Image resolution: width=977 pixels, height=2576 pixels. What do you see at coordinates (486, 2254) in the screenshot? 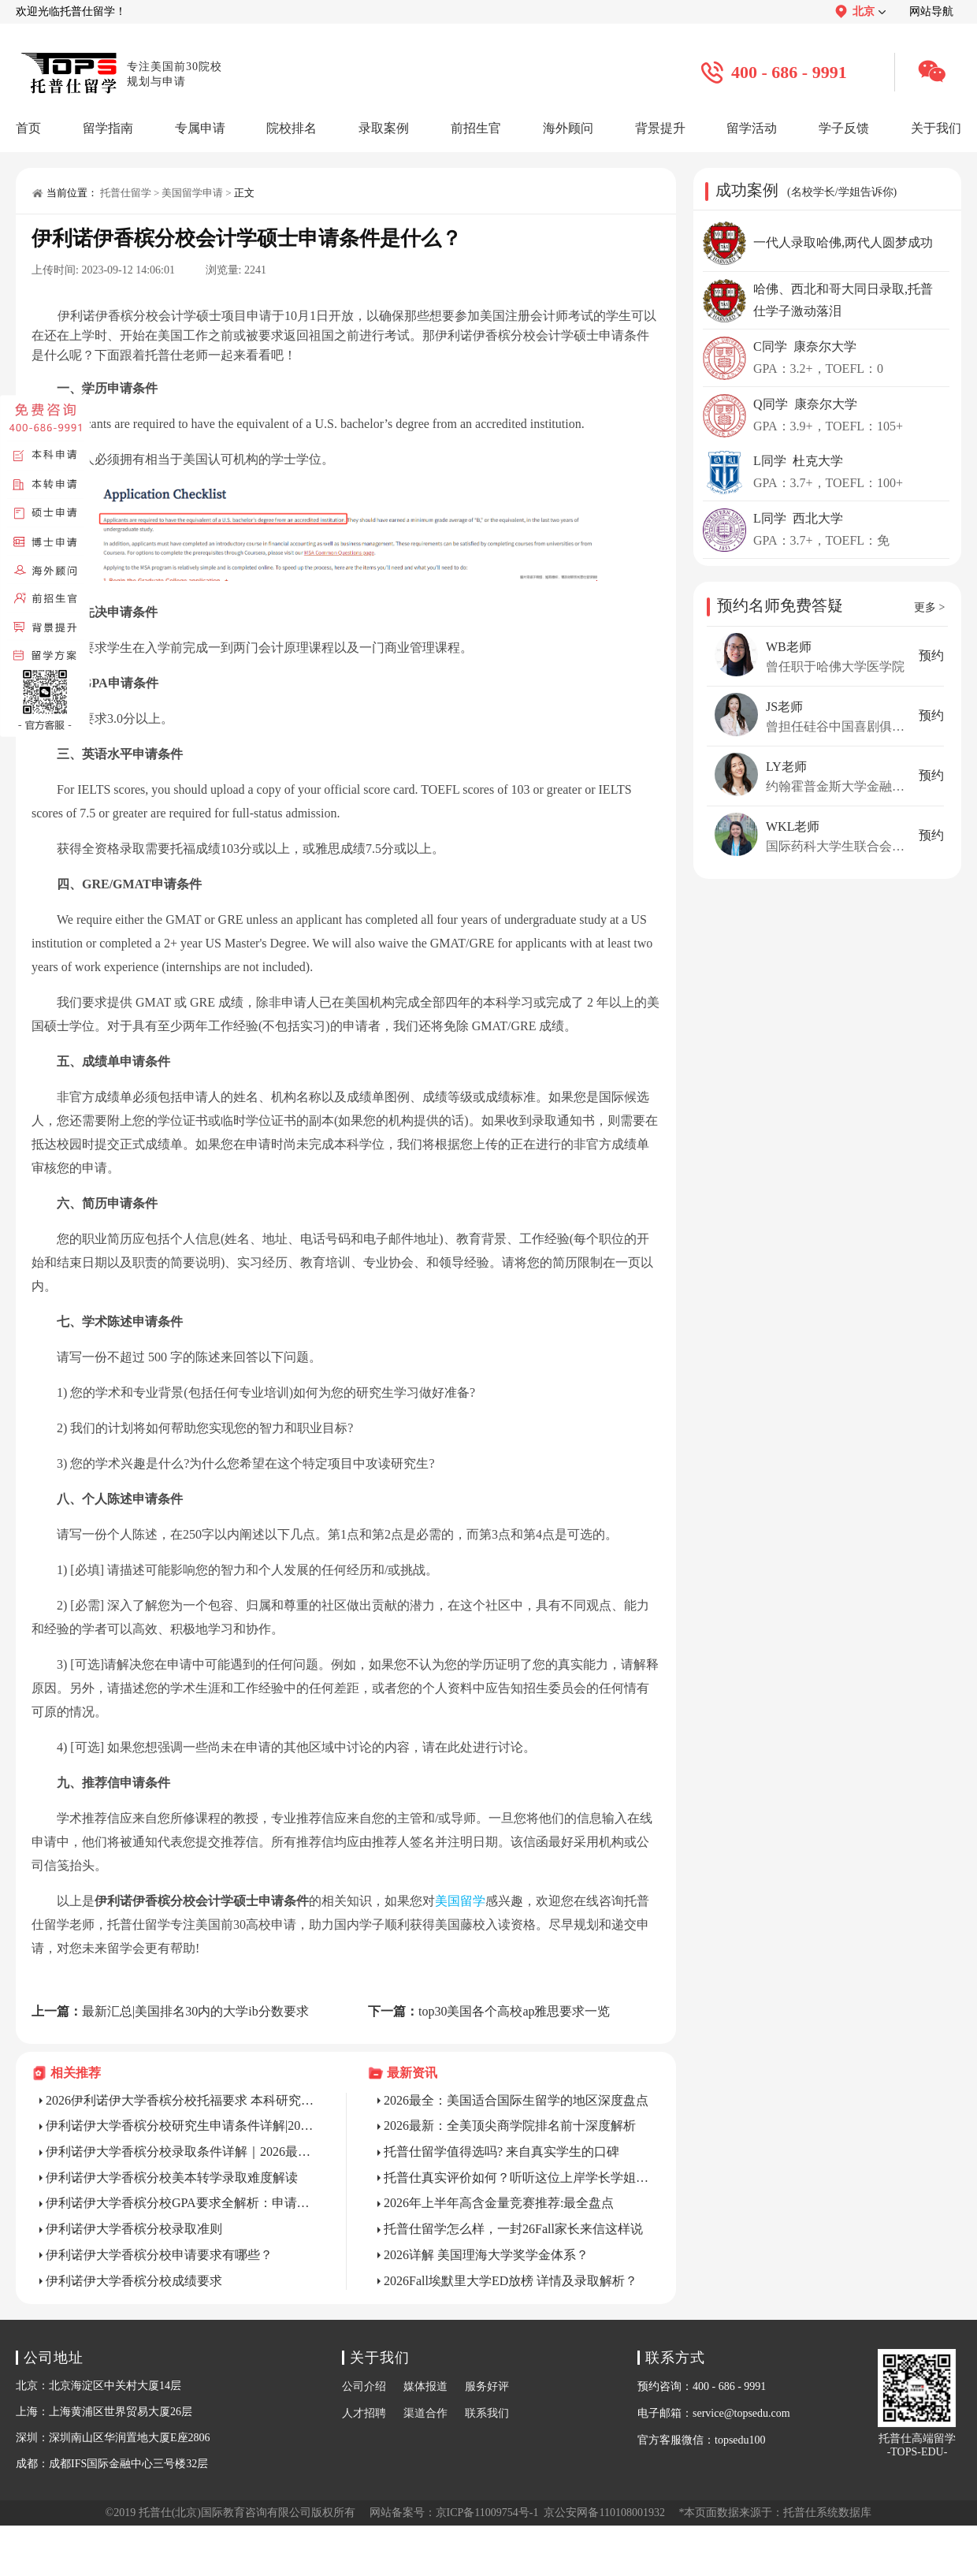
I see `2026详解 美国理海大学奖学金体系？` at bounding box center [486, 2254].